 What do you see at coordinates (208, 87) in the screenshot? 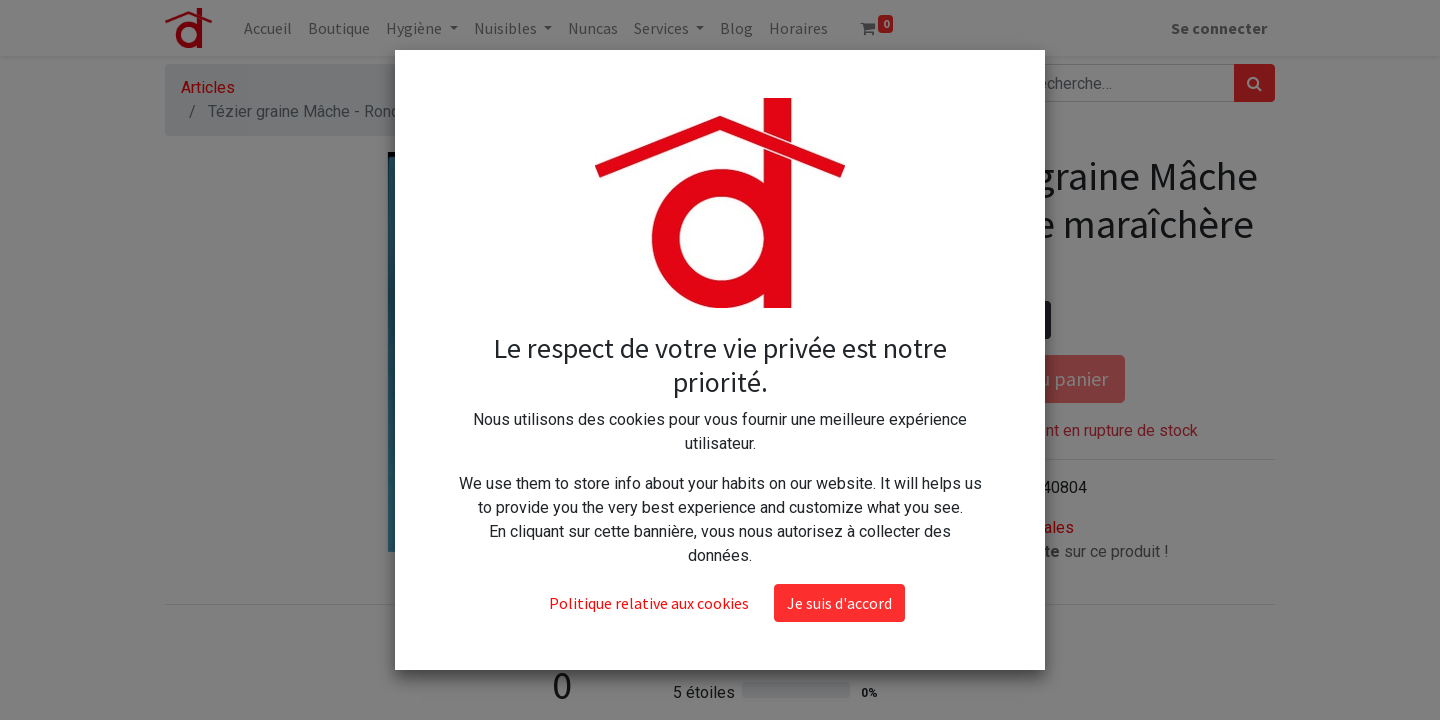
I see `Articles` at bounding box center [208, 87].